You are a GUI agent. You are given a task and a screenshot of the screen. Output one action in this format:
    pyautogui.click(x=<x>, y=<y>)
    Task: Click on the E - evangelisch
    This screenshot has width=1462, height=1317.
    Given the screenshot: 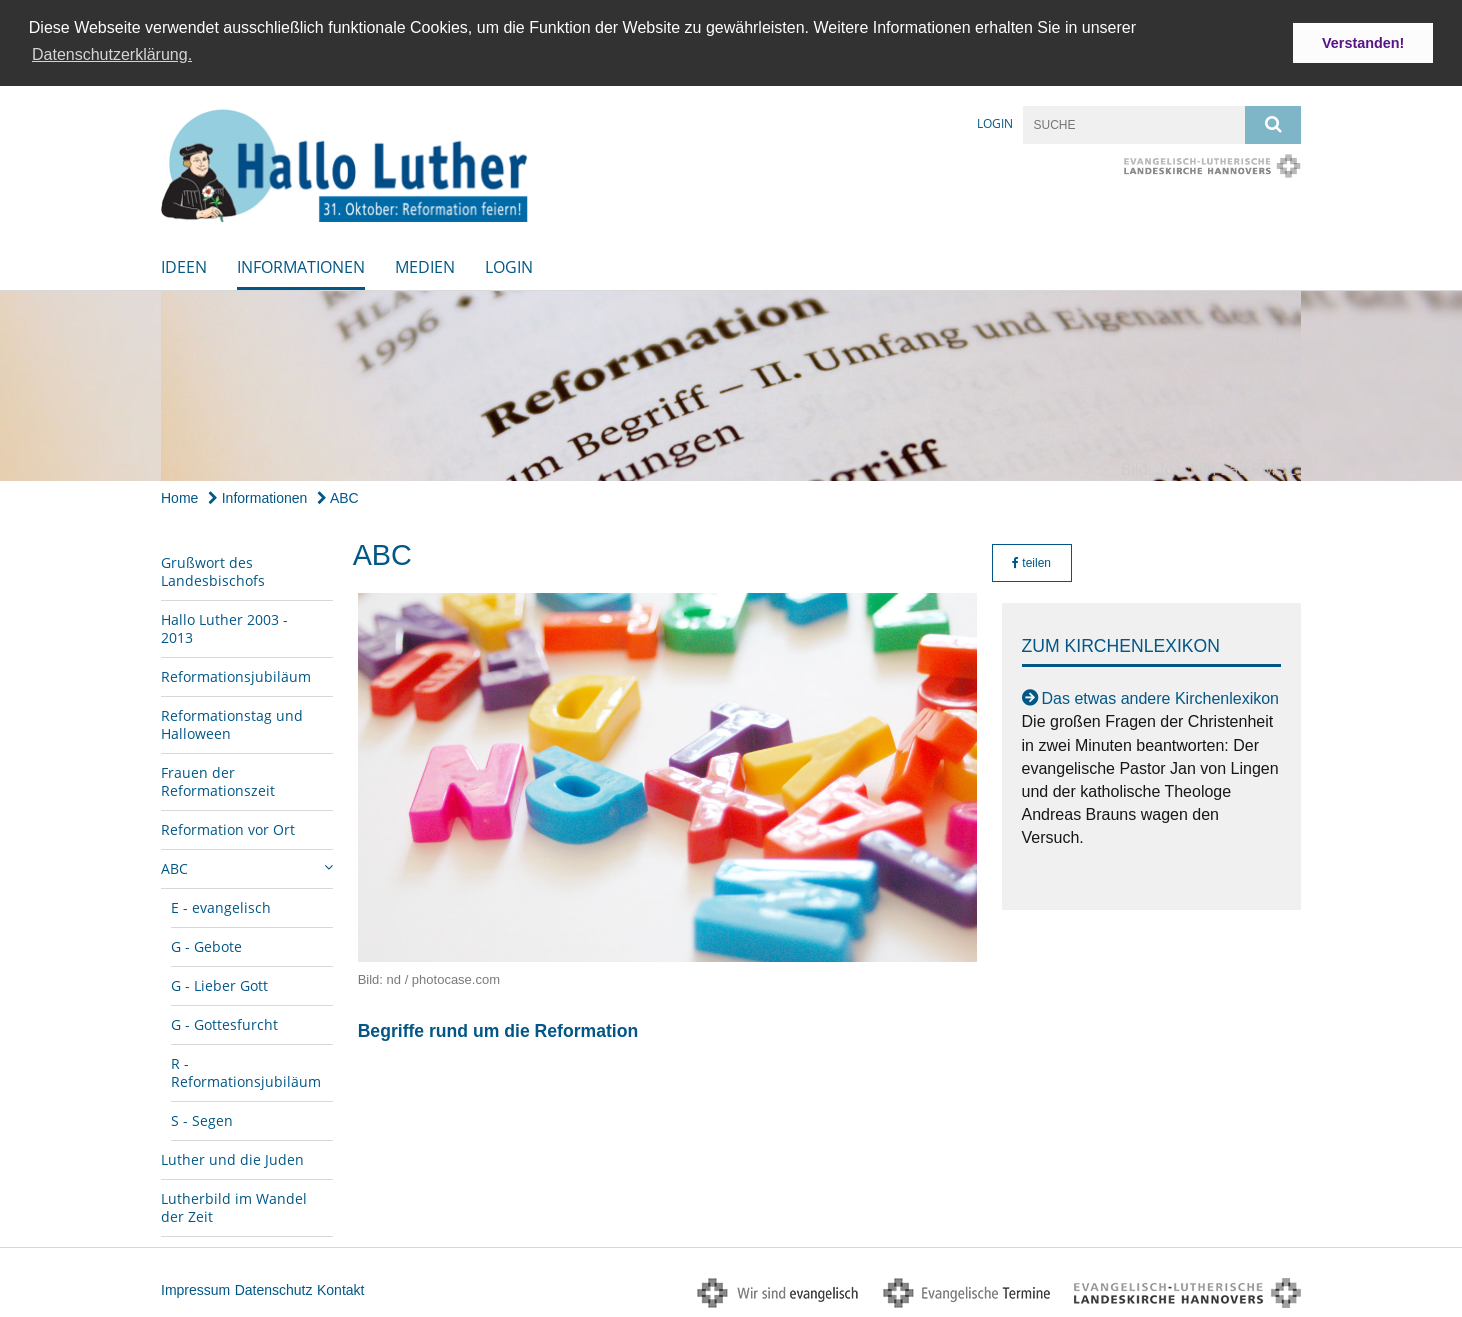 What is the action you would take?
    pyautogui.click(x=221, y=905)
    